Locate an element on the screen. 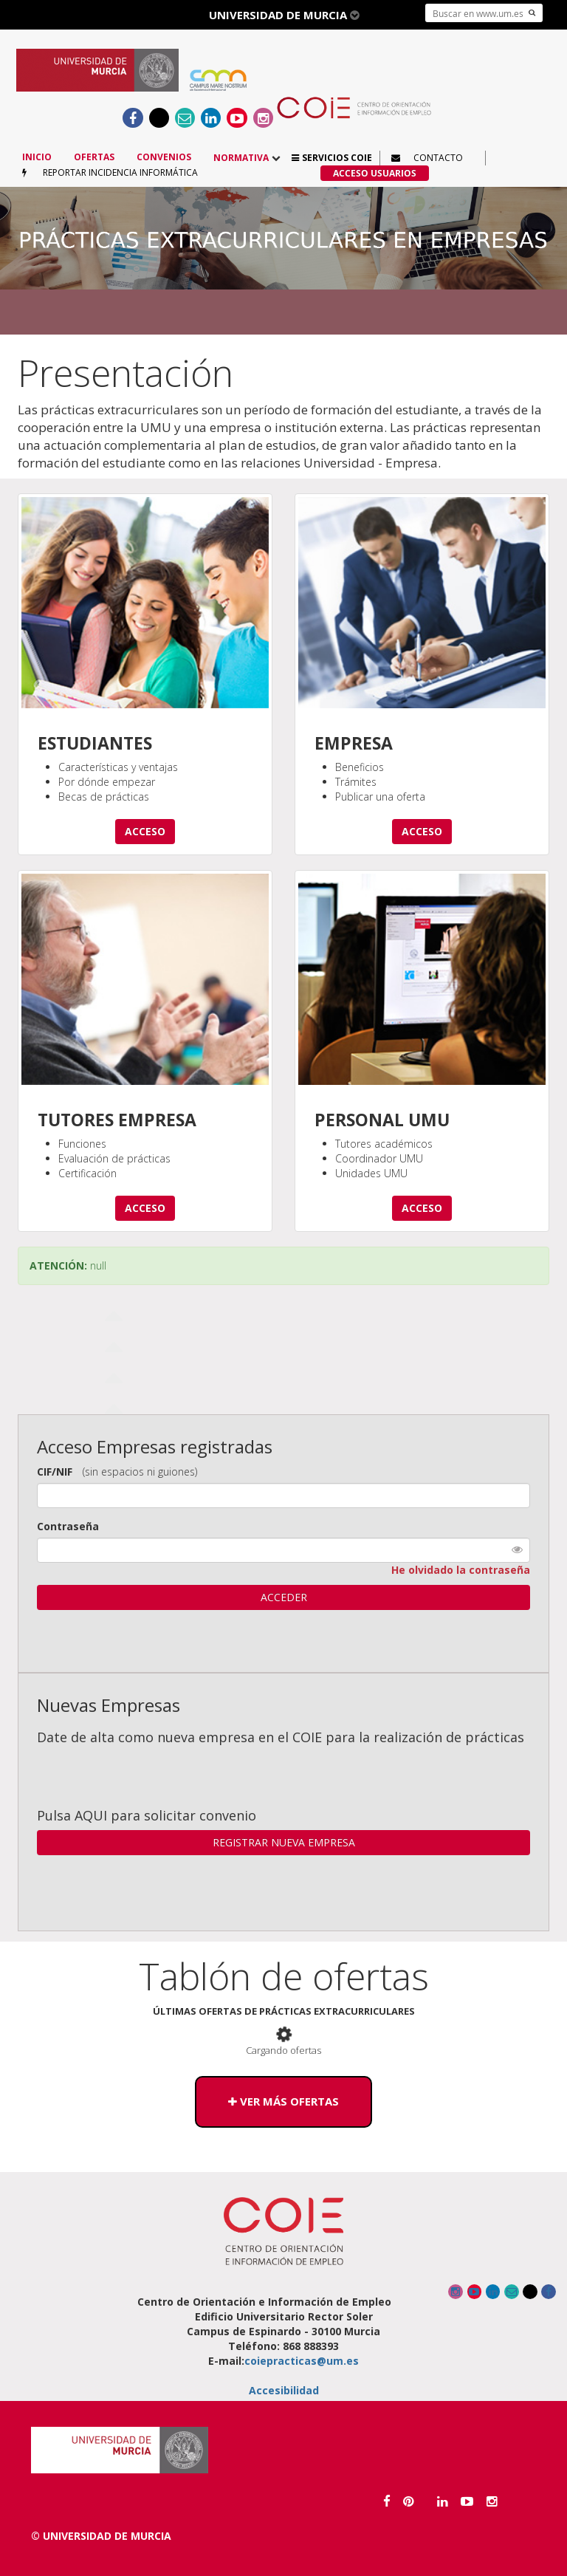 Image resolution: width=567 pixels, height=2576 pixels. CIF/NIF is located at coordinates (54, 1472).